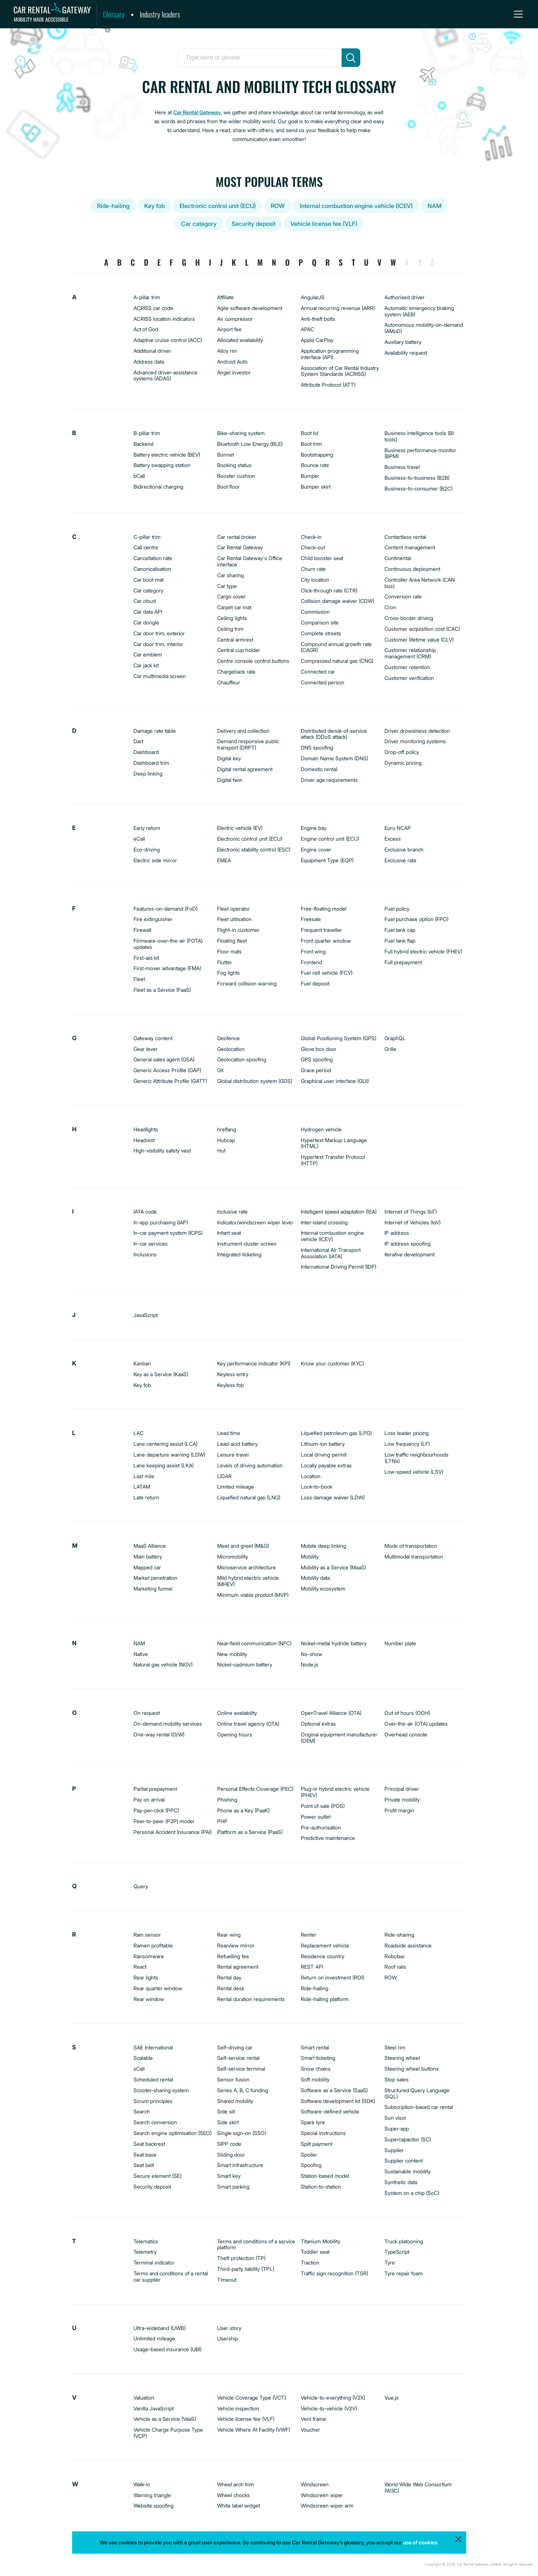 The image size is (538, 2576). What do you see at coordinates (147, 537) in the screenshot?
I see `C-pillar trim` at bounding box center [147, 537].